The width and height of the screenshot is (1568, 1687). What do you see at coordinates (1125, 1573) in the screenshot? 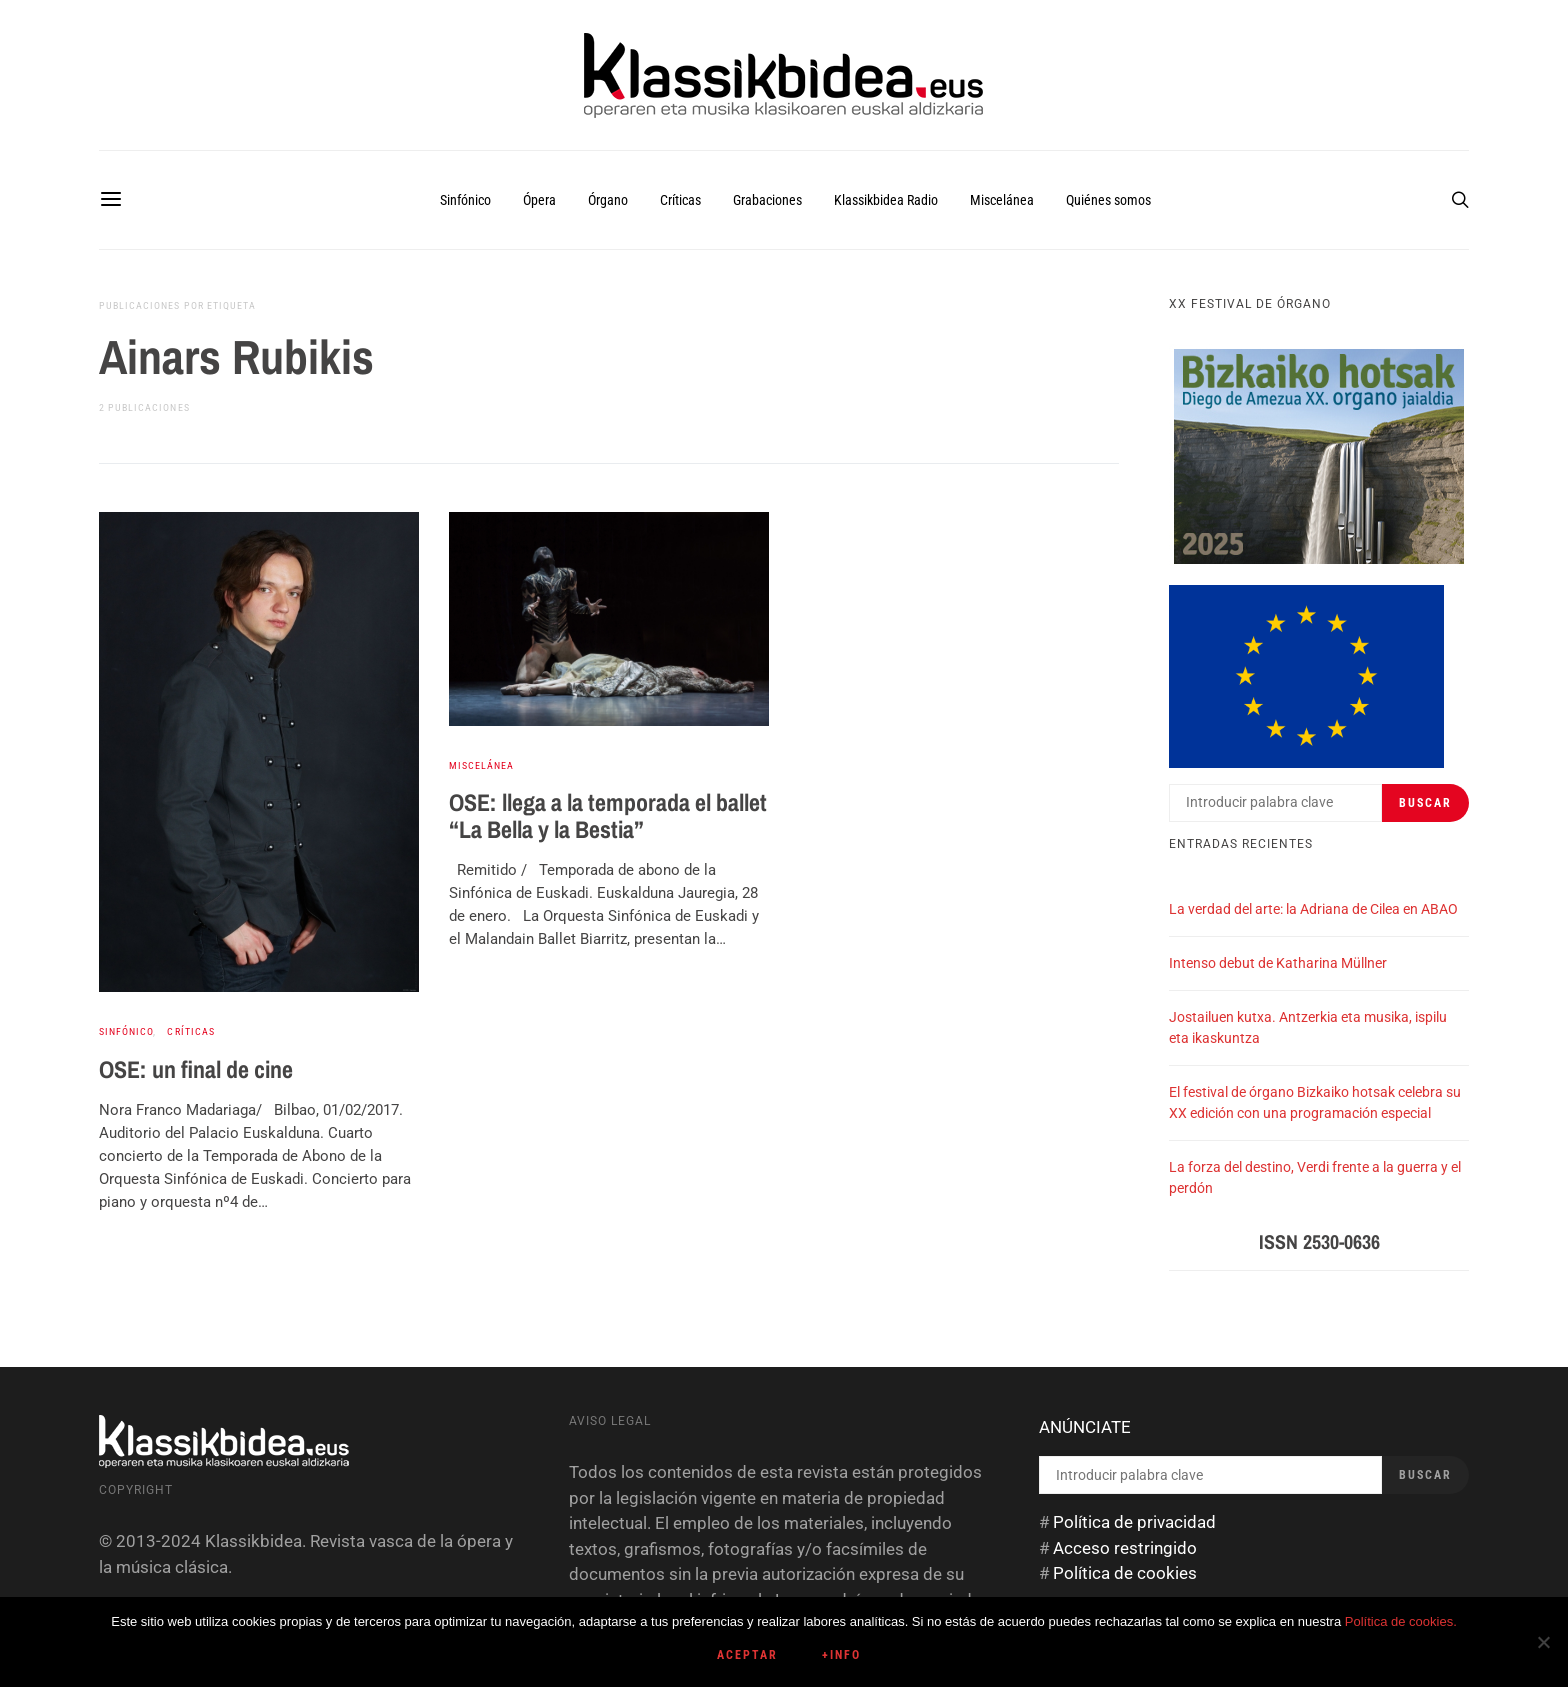
I see `Política de cookies` at bounding box center [1125, 1573].